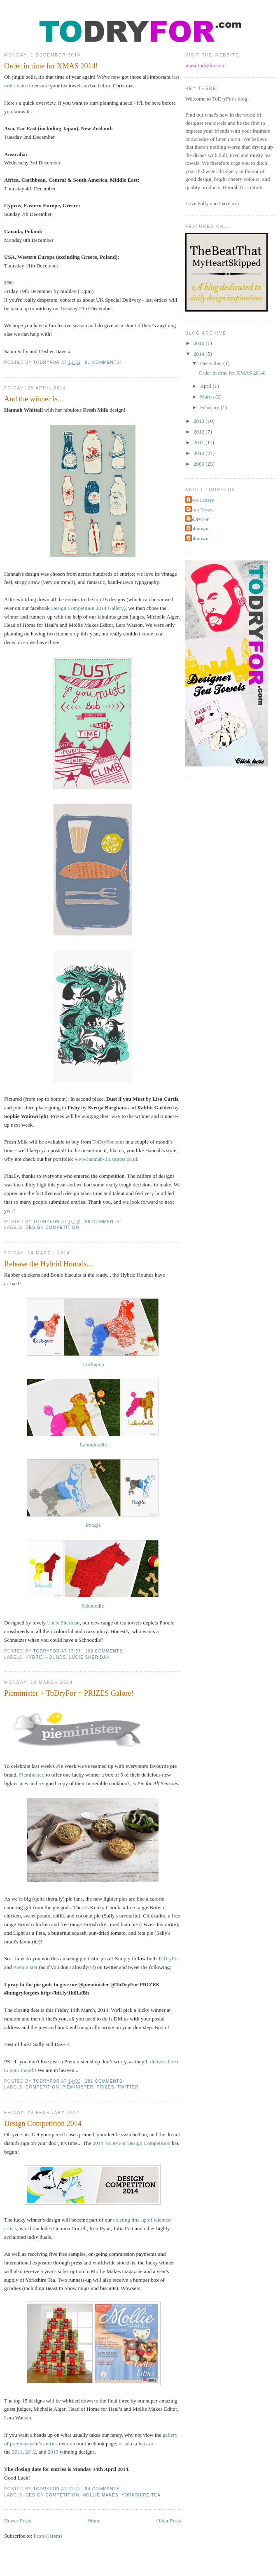 The height and width of the screenshot is (2576, 280). Describe the element at coordinates (199, 453) in the screenshot. I see `2010` at that location.